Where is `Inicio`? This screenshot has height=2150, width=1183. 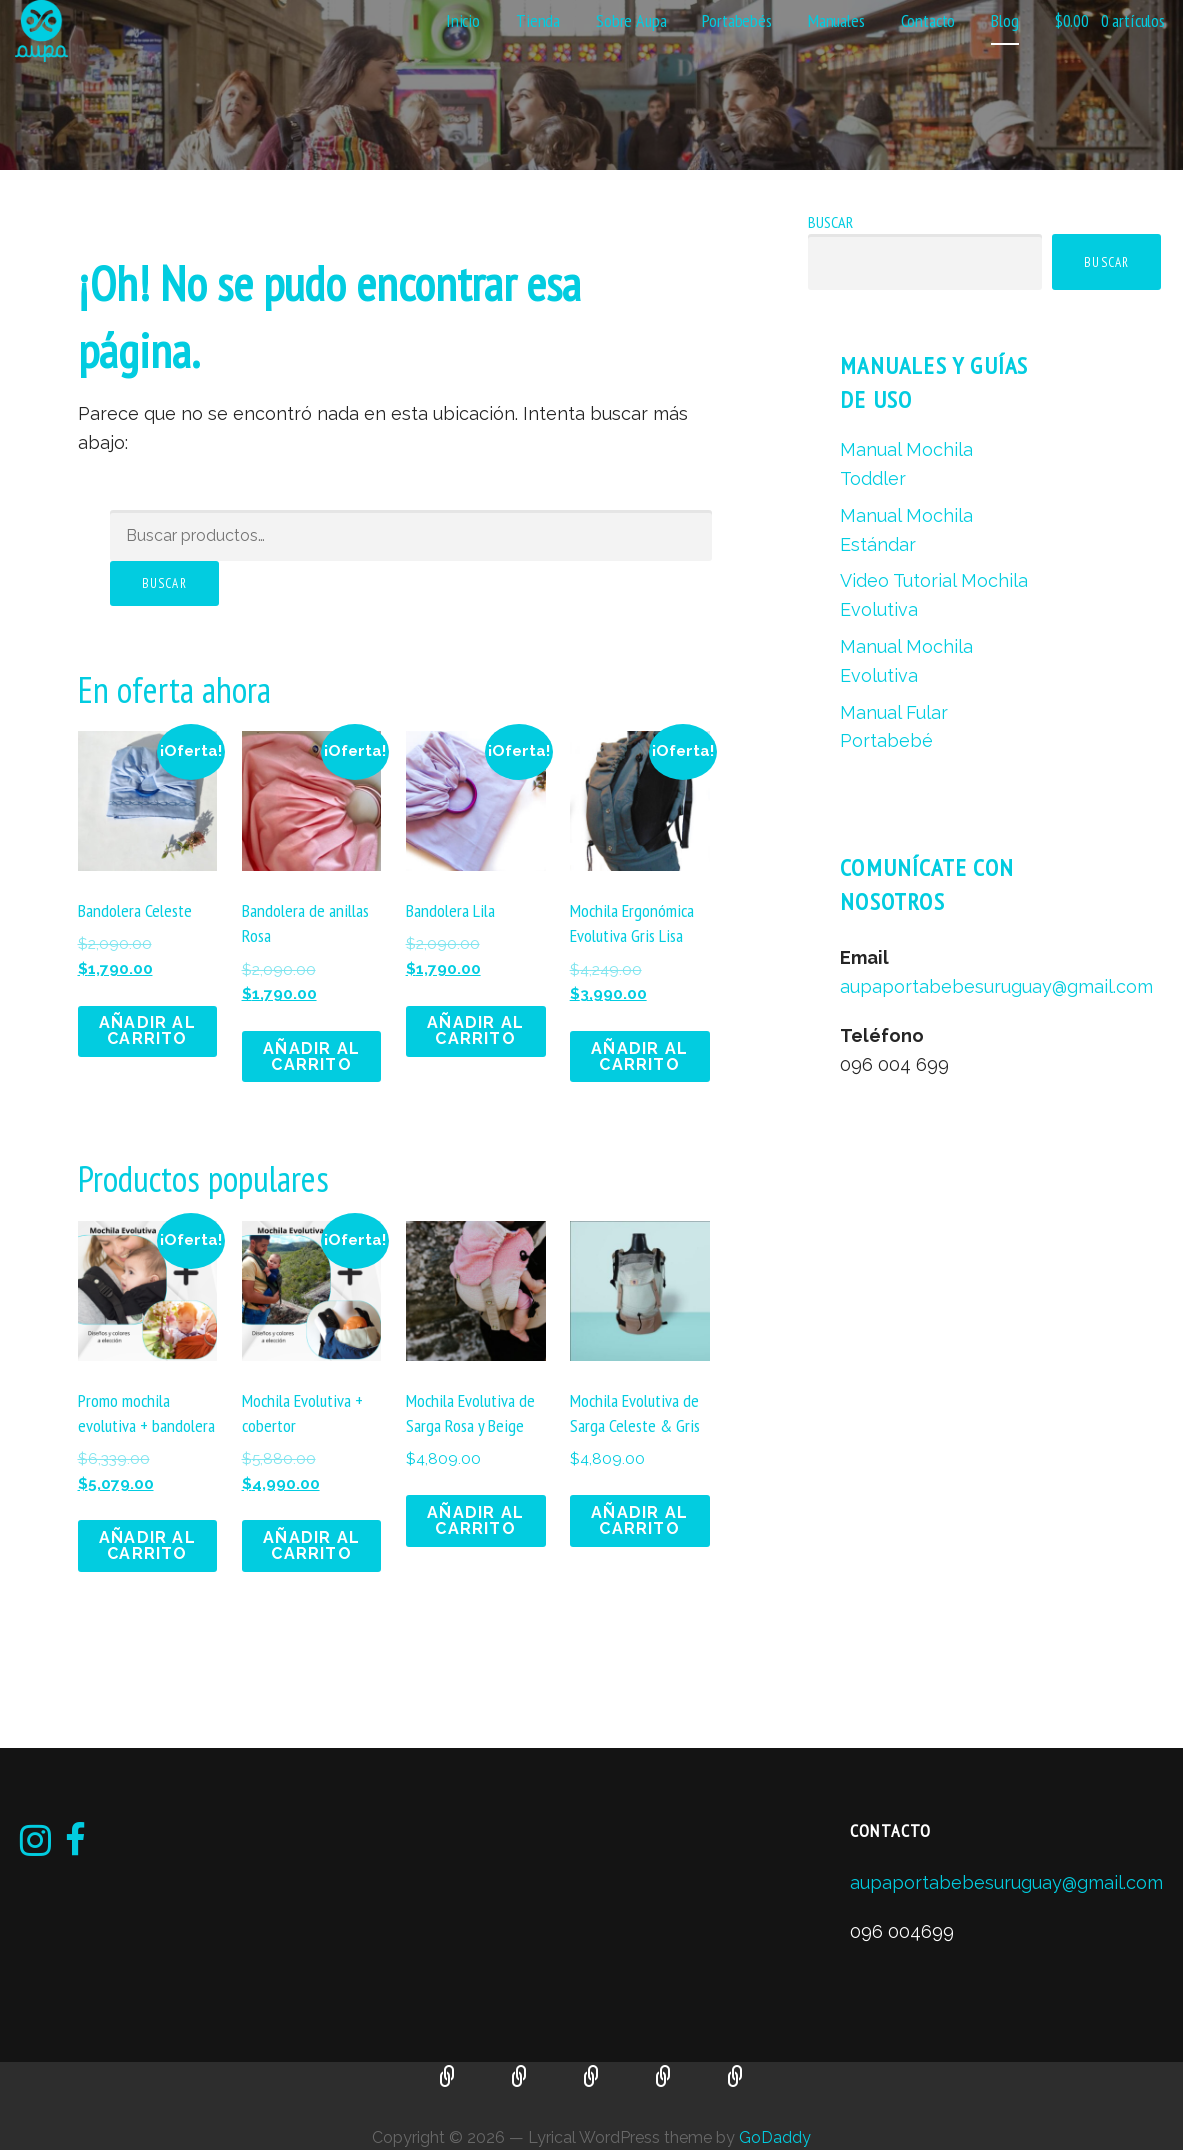
Inicio is located at coordinates (463, 20).